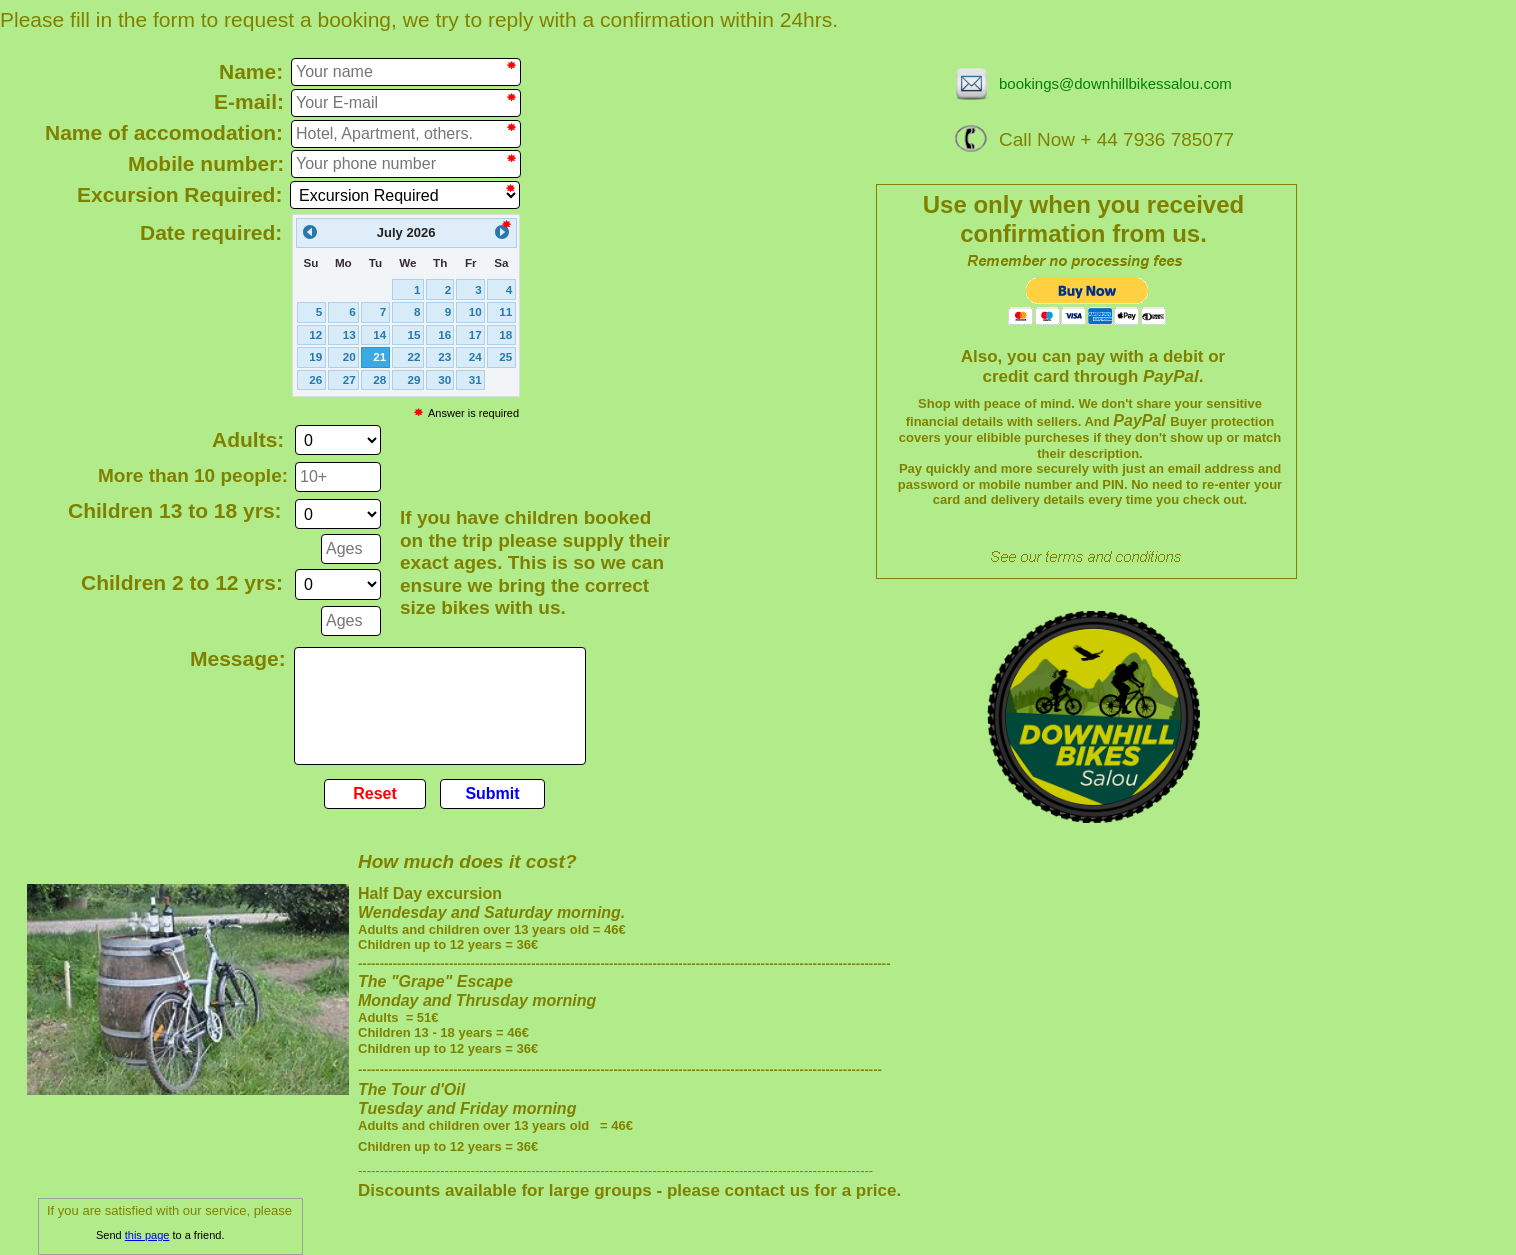 This screenshot has width=1516, height=1255. What do you see at coordinates (349, 379) in the screenshot?
I see `27` at bounding box center [349, 379].